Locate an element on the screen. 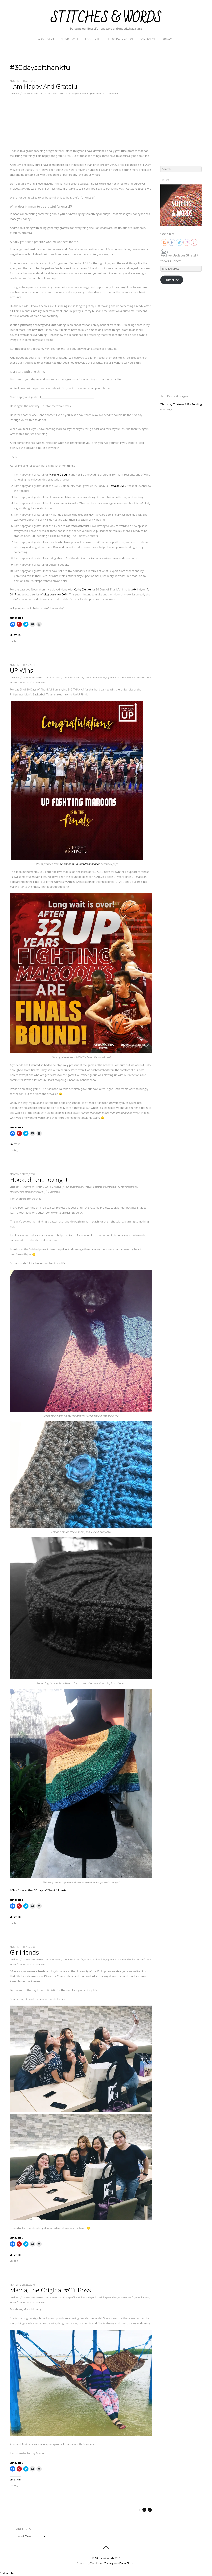 Image resolution: width=212 pixels, height=2576 pixels. #cz30daysofthankful is located at coordinates (94, 677).